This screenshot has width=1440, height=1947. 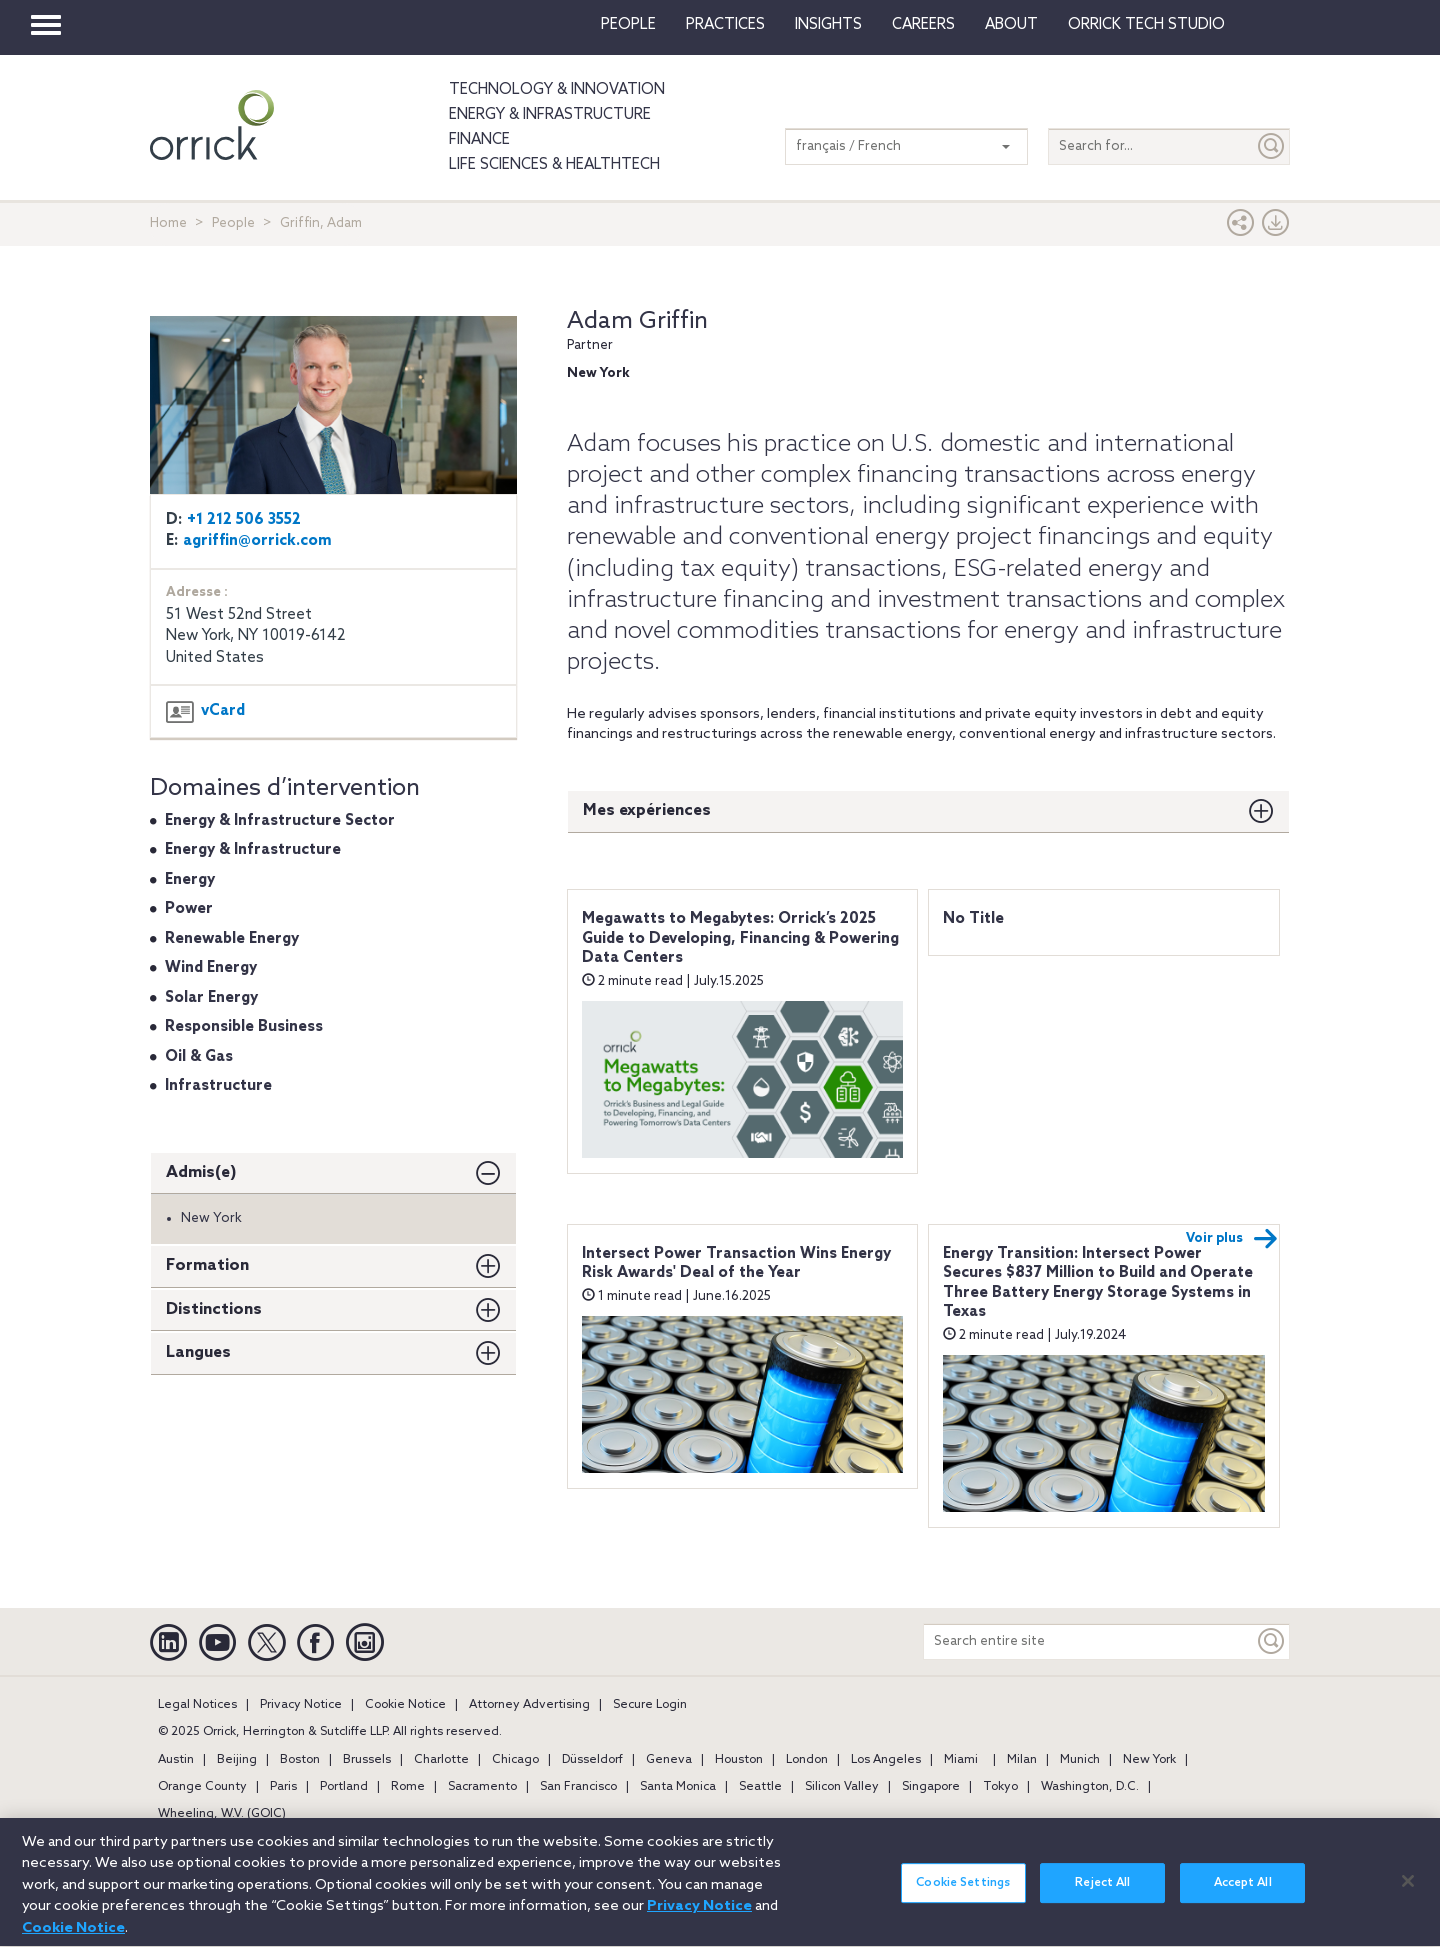 I want to click on Solar Energy, so click(x=211, y=998).